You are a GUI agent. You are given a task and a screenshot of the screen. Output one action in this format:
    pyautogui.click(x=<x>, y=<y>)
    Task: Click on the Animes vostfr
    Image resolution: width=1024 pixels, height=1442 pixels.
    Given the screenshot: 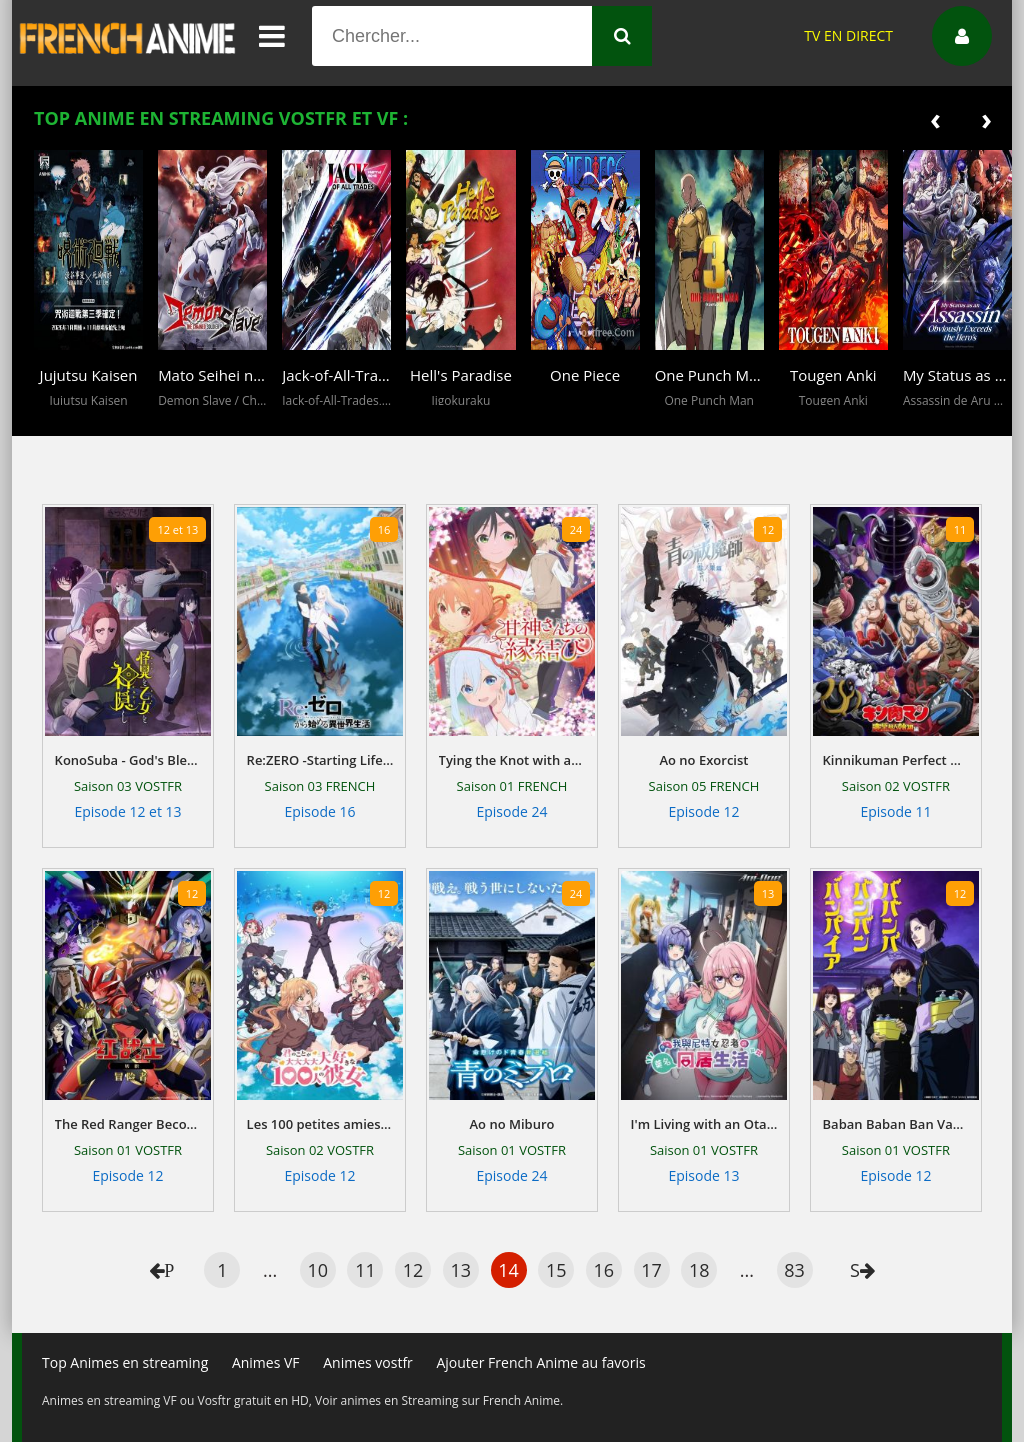 What is the action you would take?
    pyautogui.click(x=368, y=1362)
    